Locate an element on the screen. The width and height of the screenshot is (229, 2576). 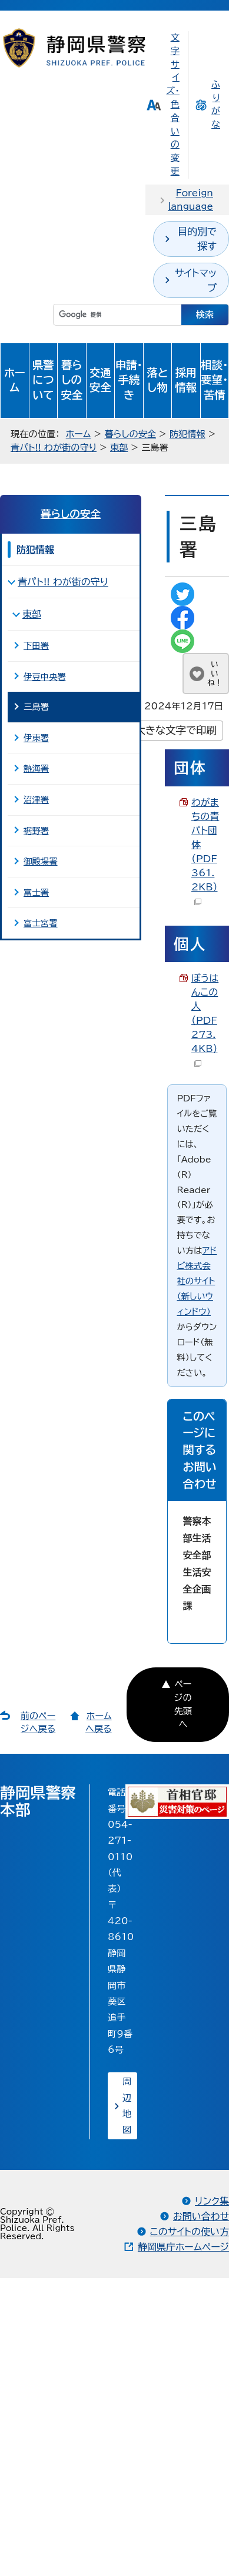
ぼうはんこの人 （PDF 273.4KB） is located at coordinates (204, 1020).